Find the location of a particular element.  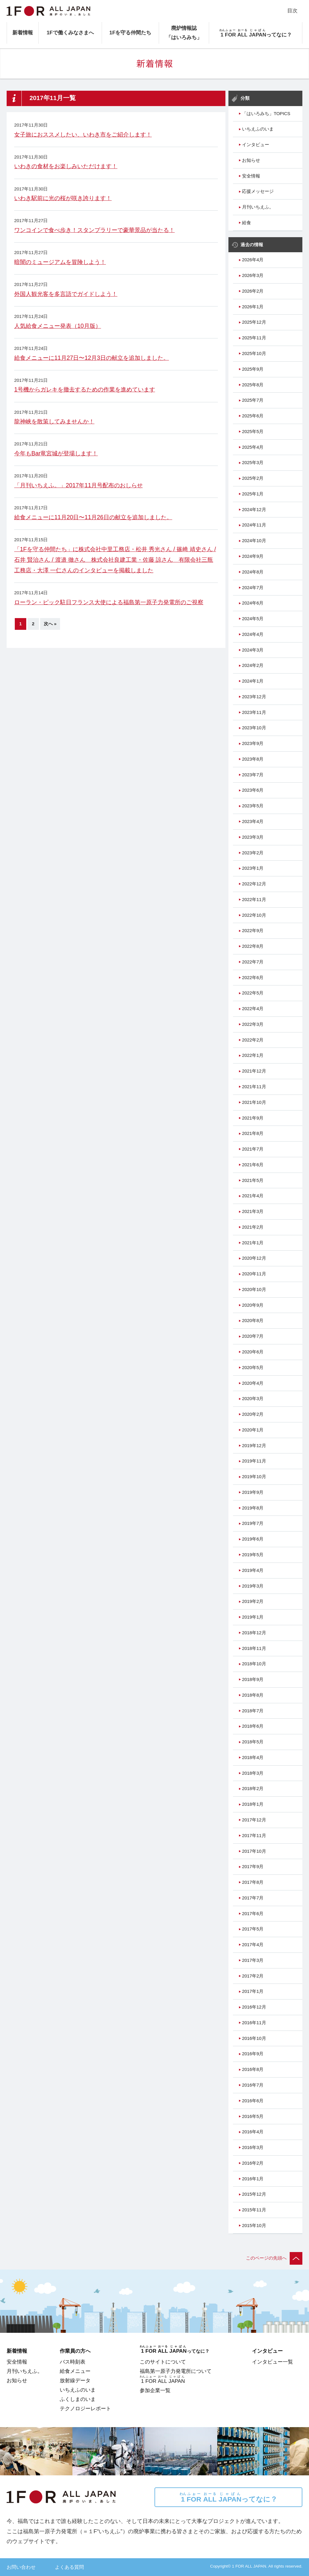

いわきの食材をお楽しみいただけます！ is located at coordinates (65, 166).